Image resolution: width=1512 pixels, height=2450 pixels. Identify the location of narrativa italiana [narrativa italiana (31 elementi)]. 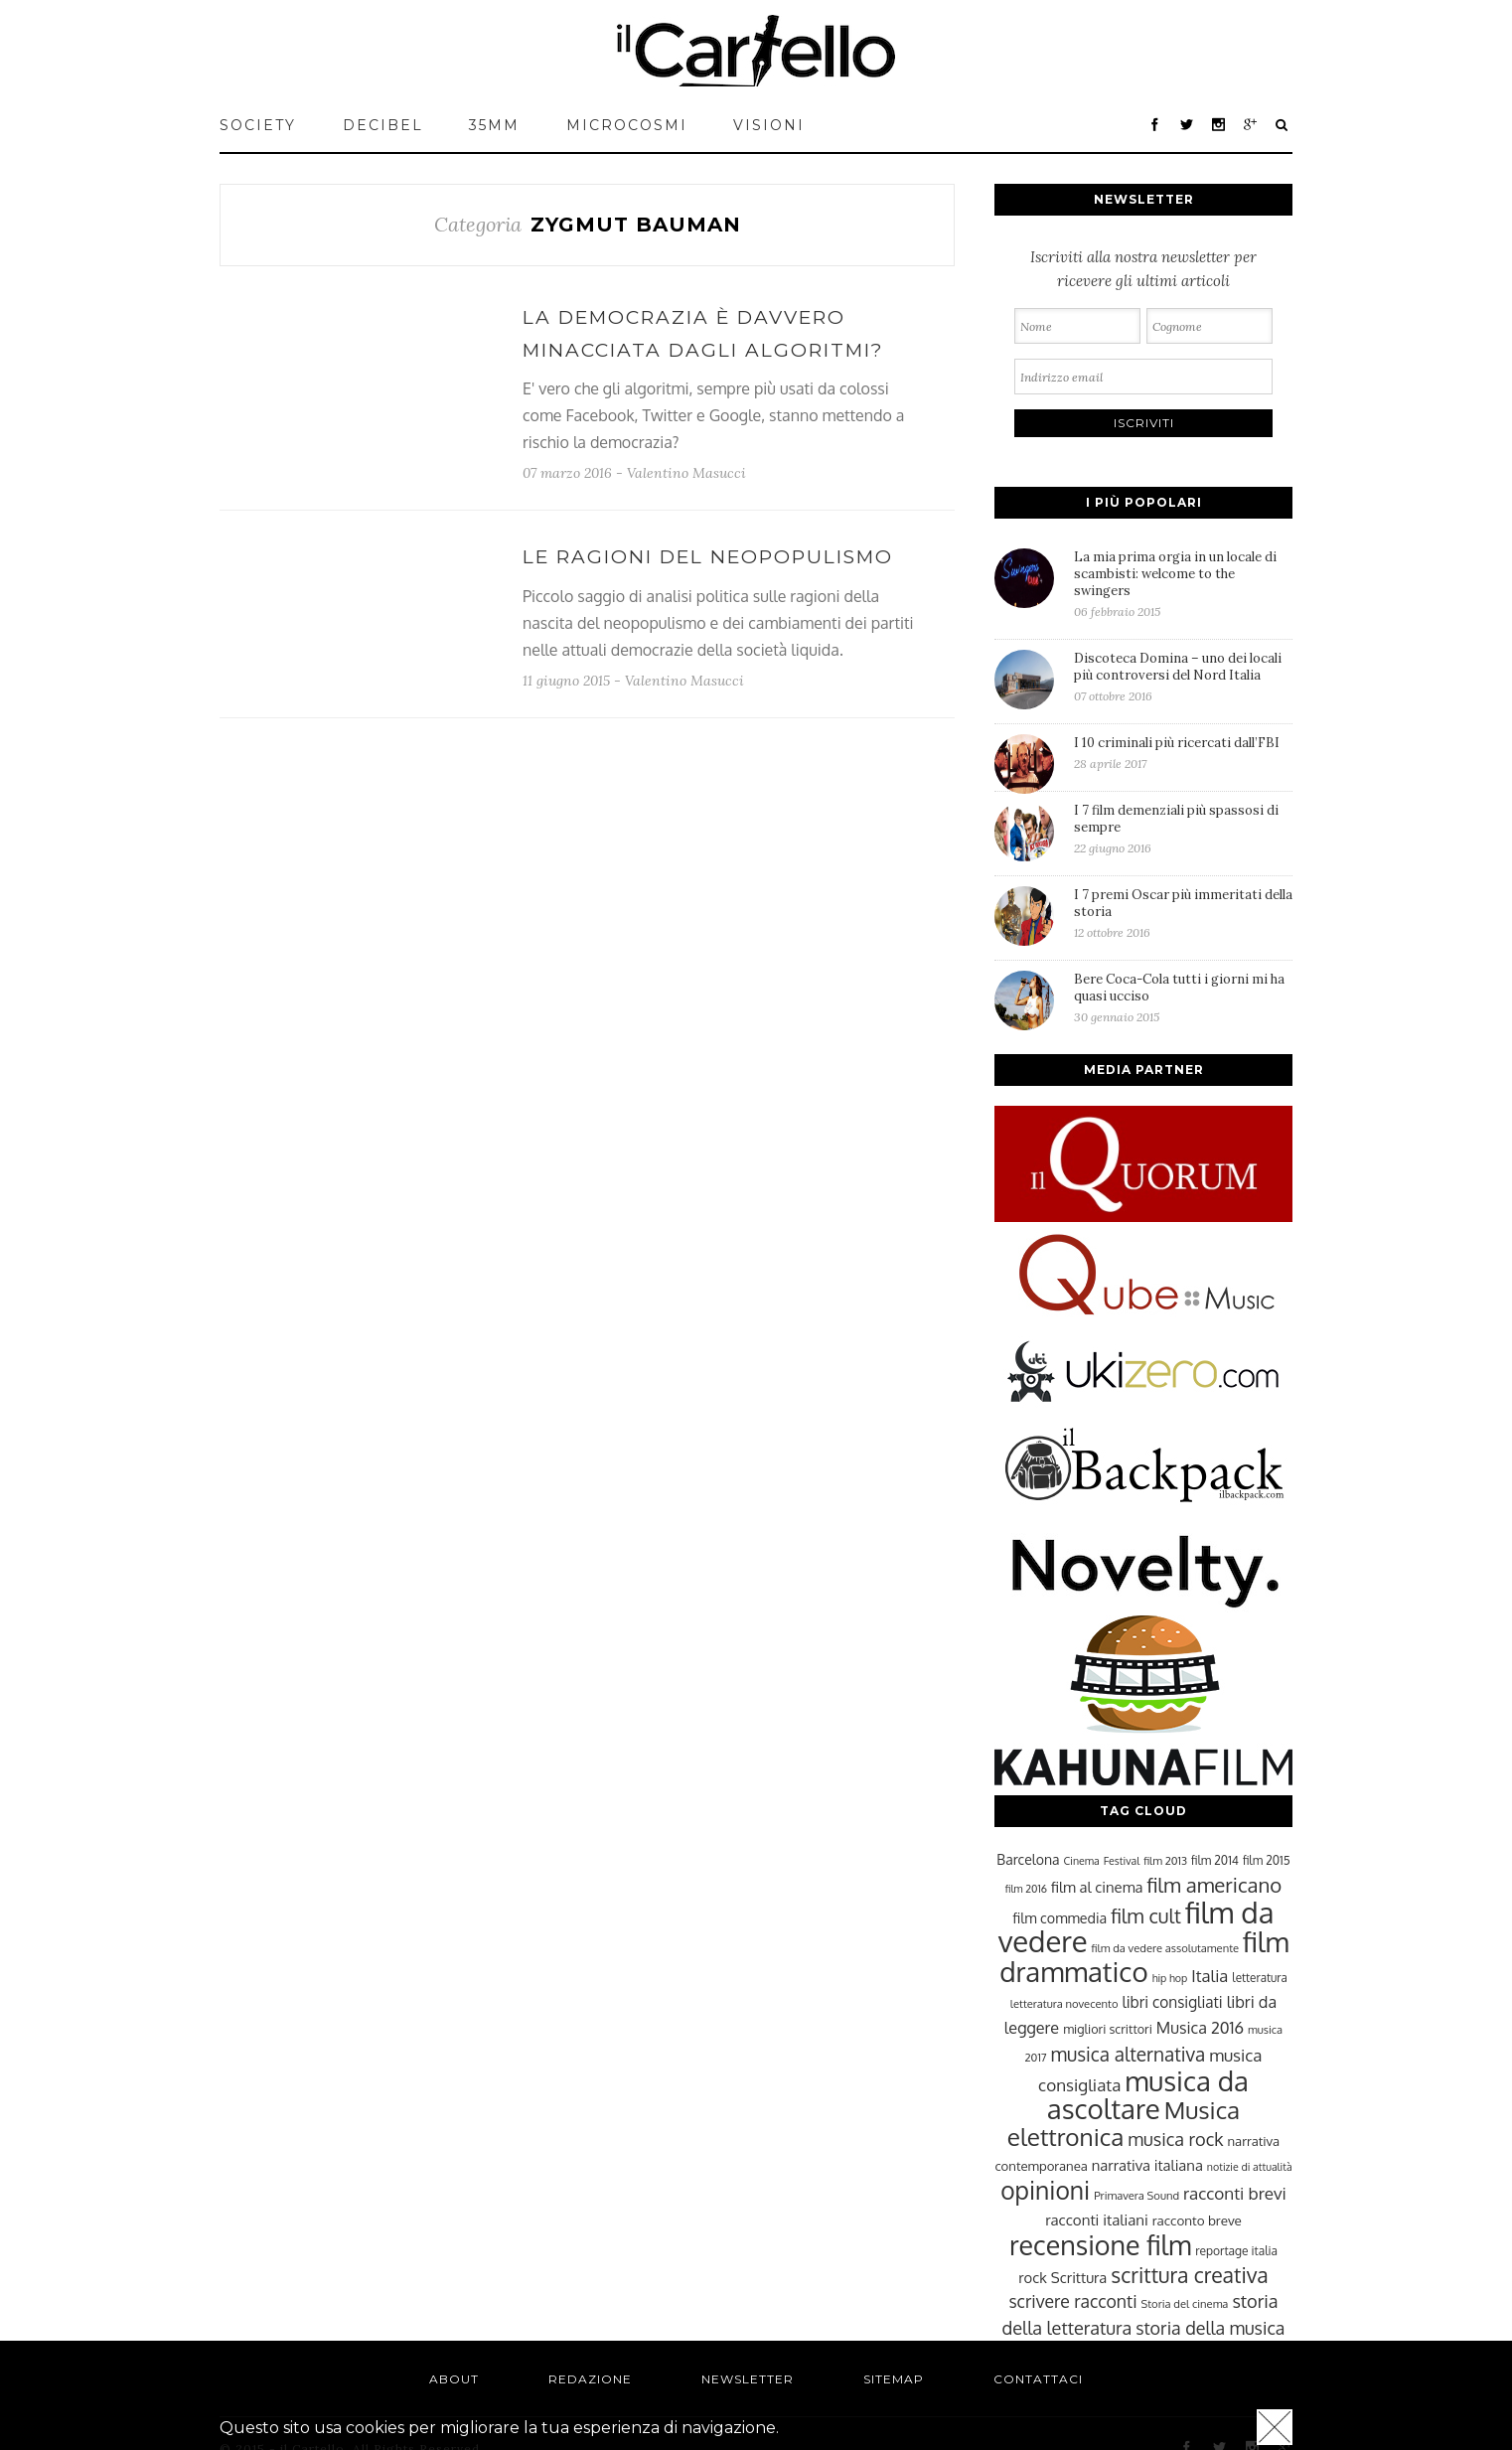
(1147, 2165).